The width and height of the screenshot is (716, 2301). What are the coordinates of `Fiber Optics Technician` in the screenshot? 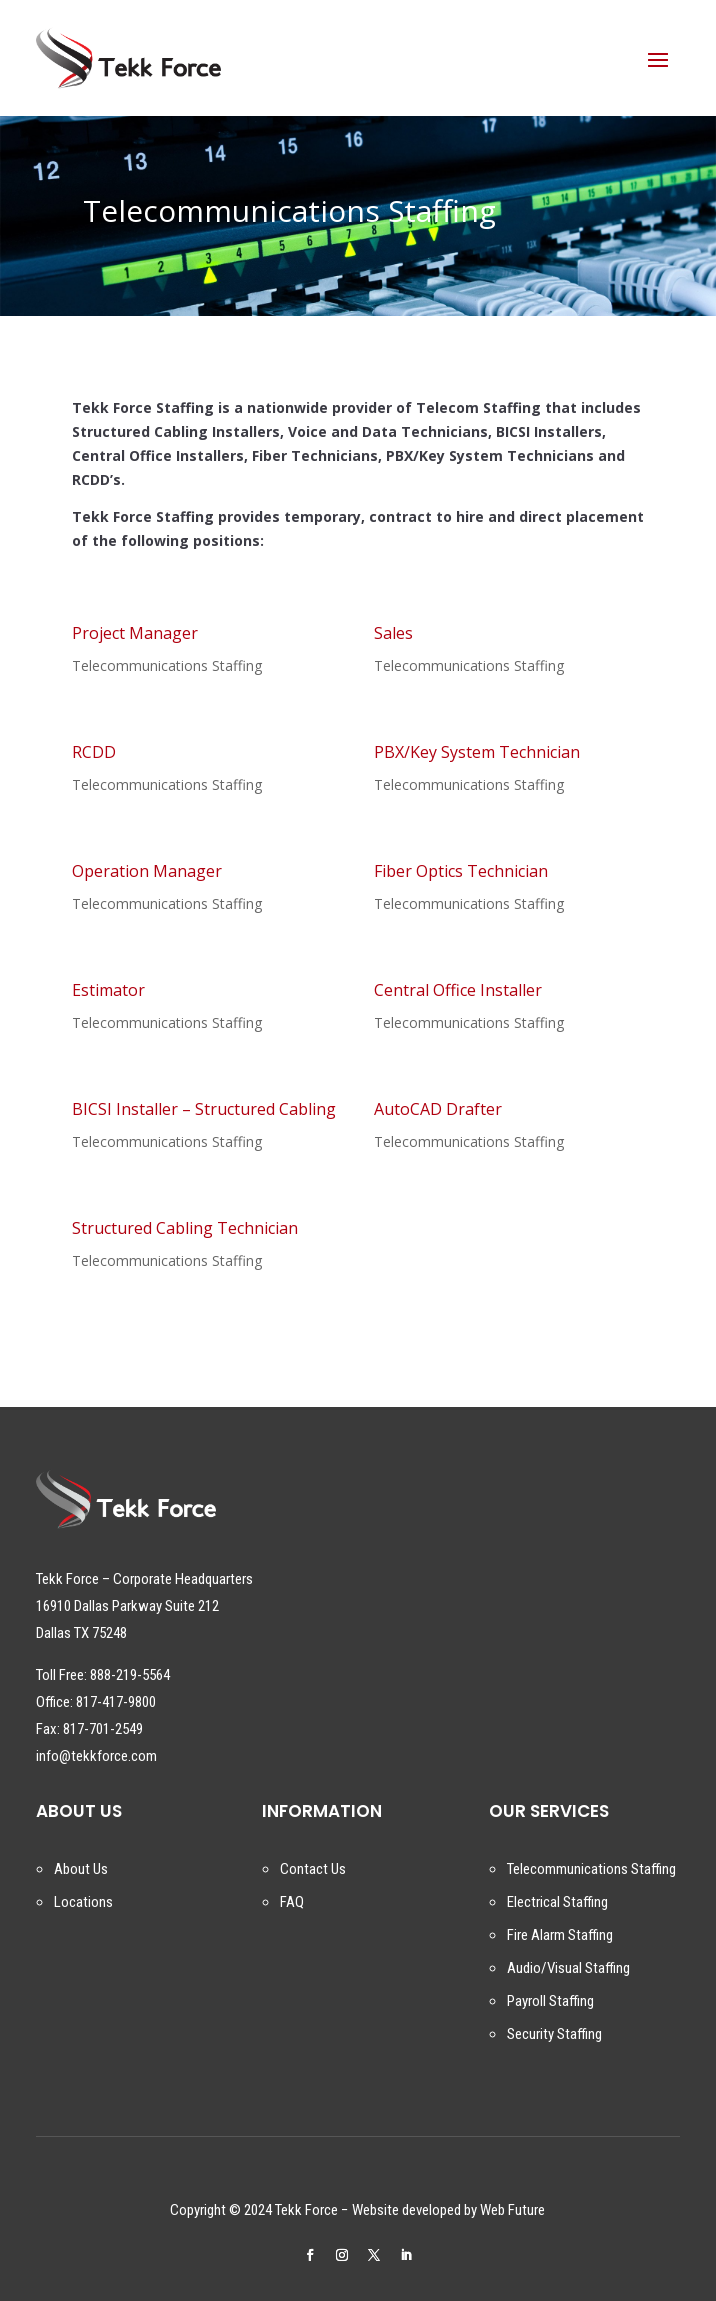 It's located at (461, 871).